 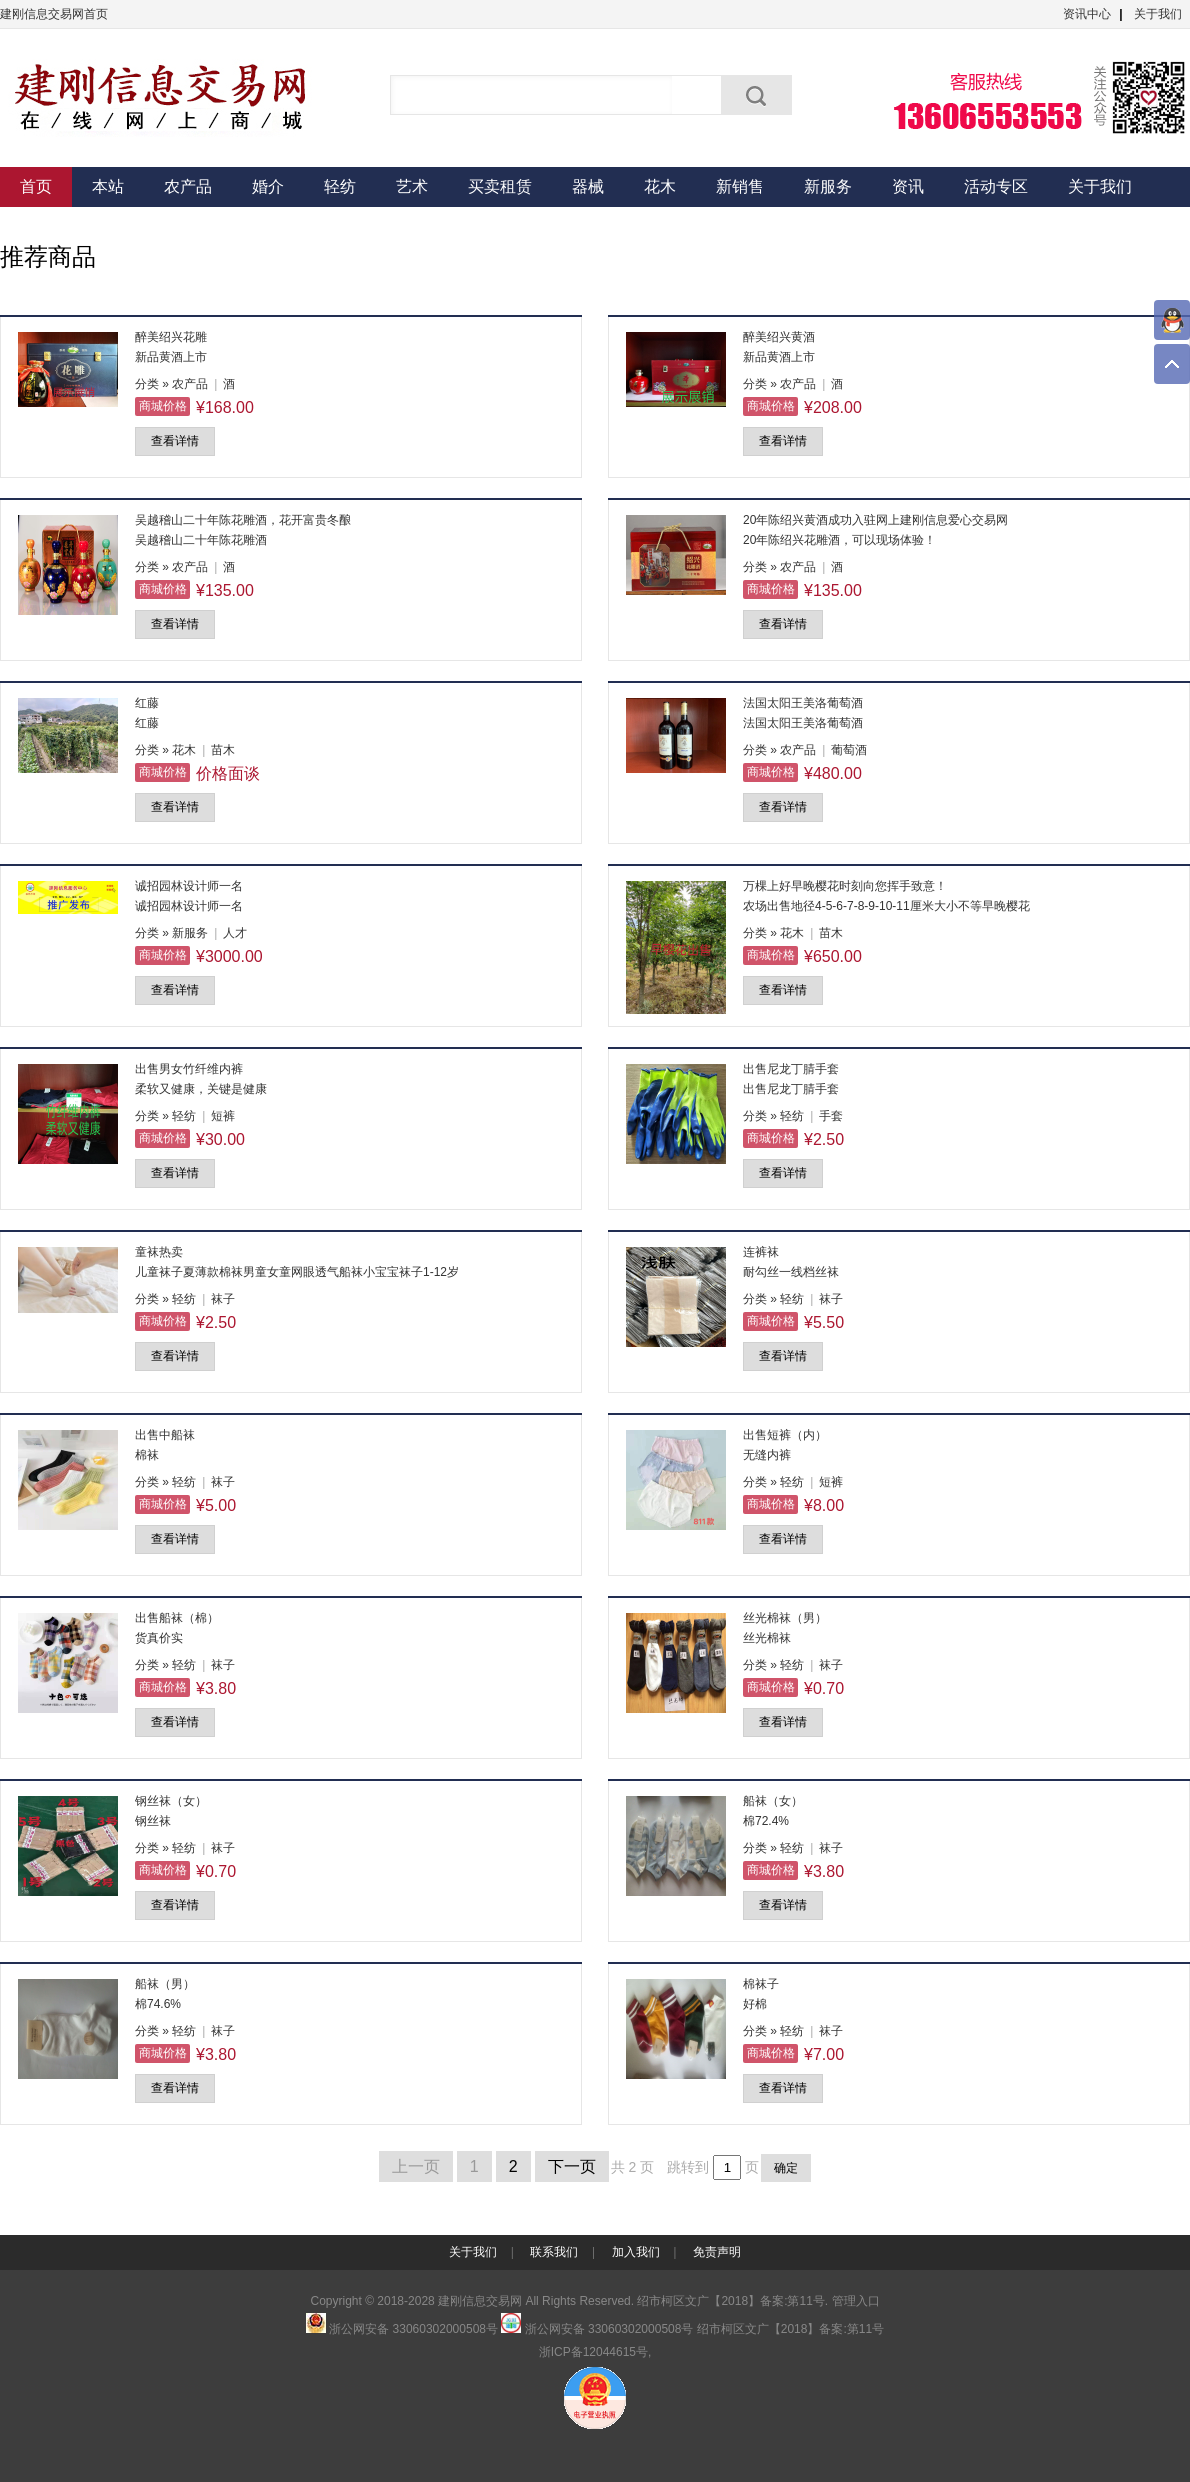 What do you see at coordinates (886, 906) in the screenshot?
I see `农场出售地径4-5-6-7-8-9-10-11厘米大小不等早晚樱花` at bounding box center [886, 906].